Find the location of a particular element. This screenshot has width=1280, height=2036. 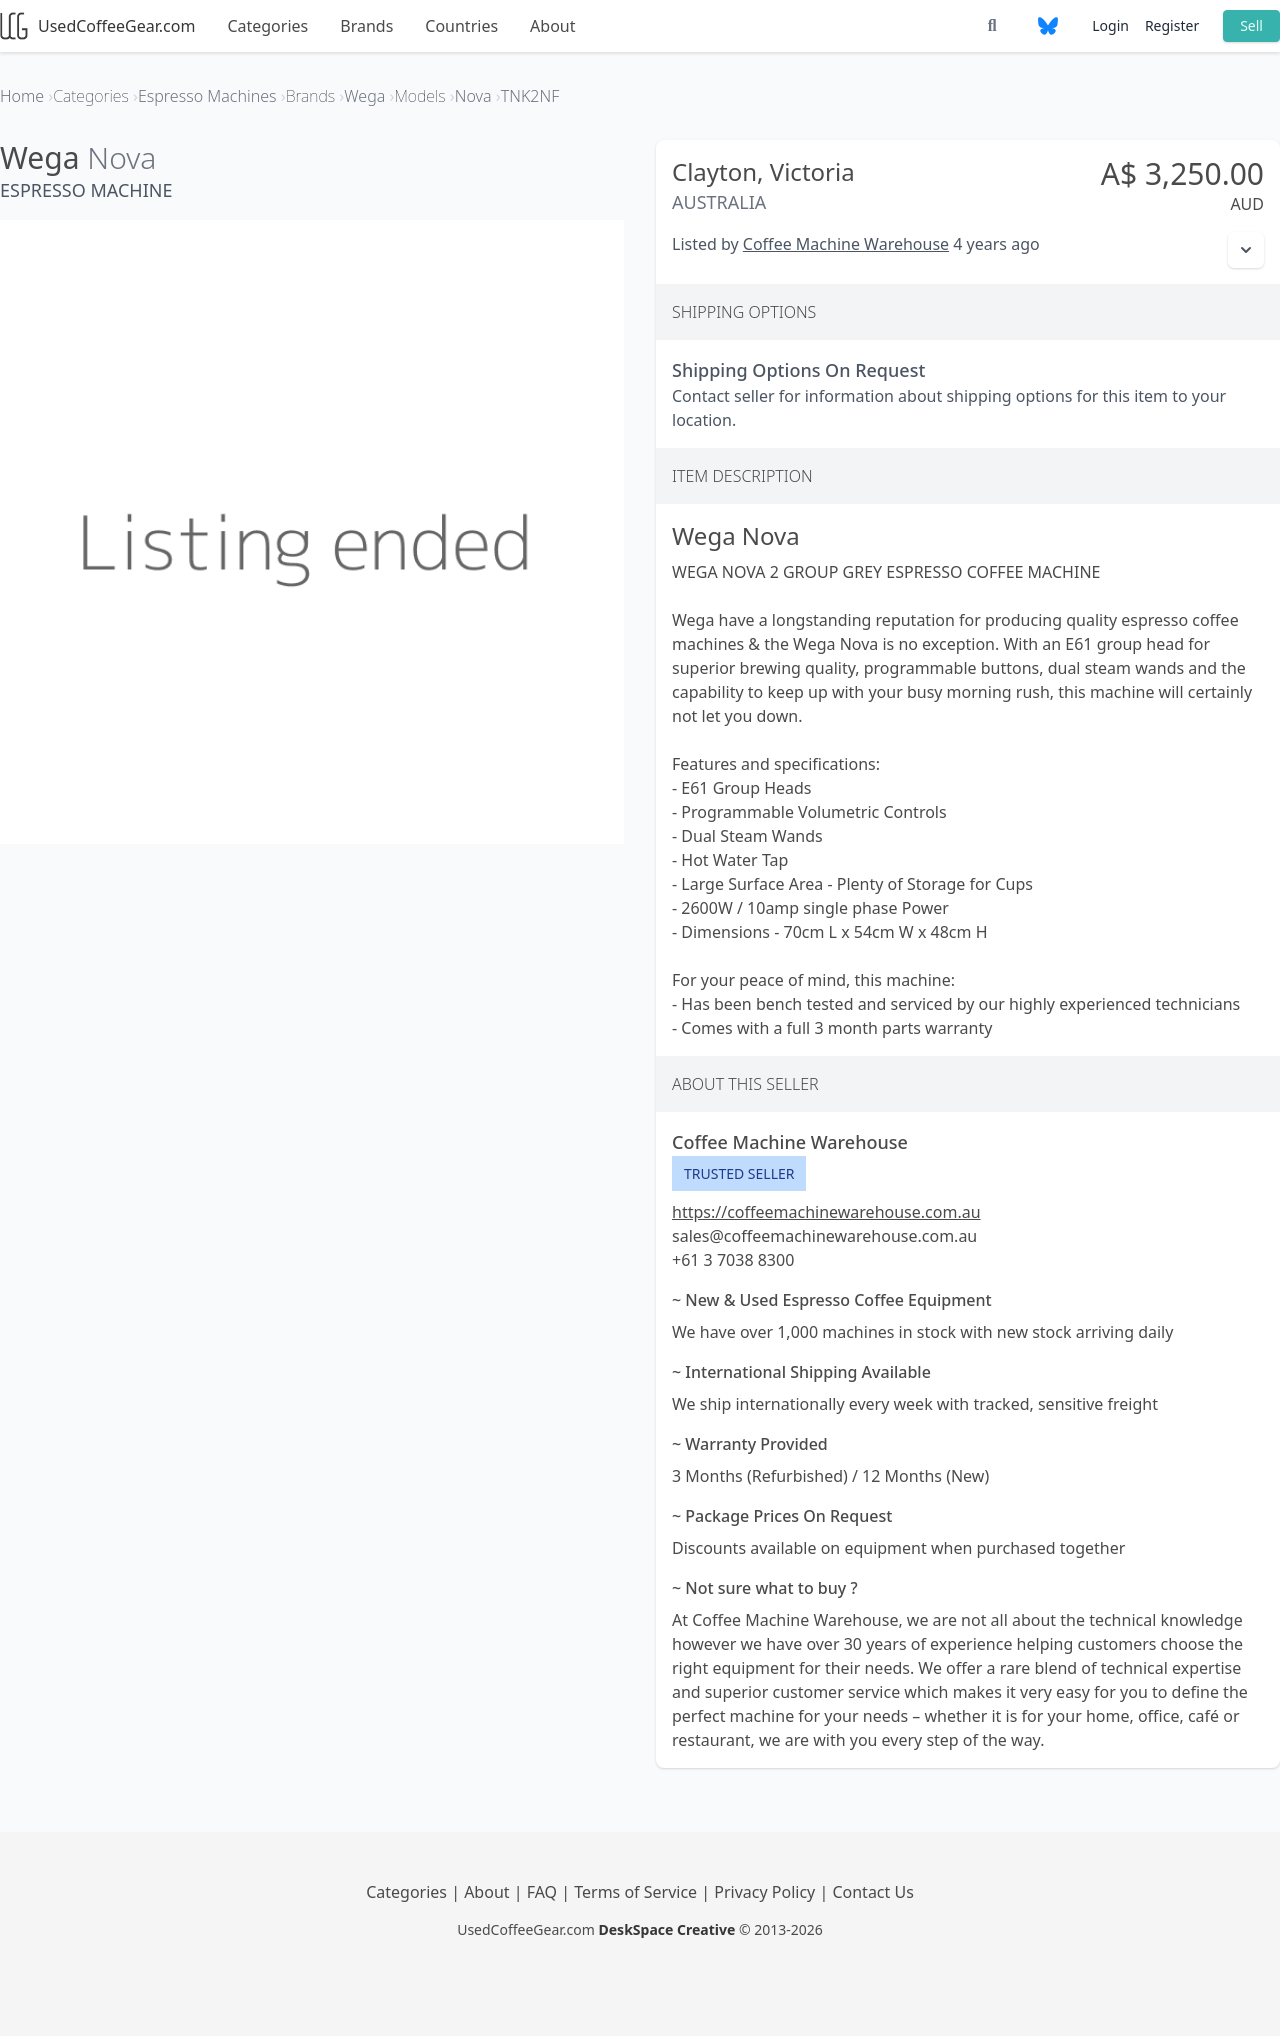

Nova is located at coordinates (121, 157).